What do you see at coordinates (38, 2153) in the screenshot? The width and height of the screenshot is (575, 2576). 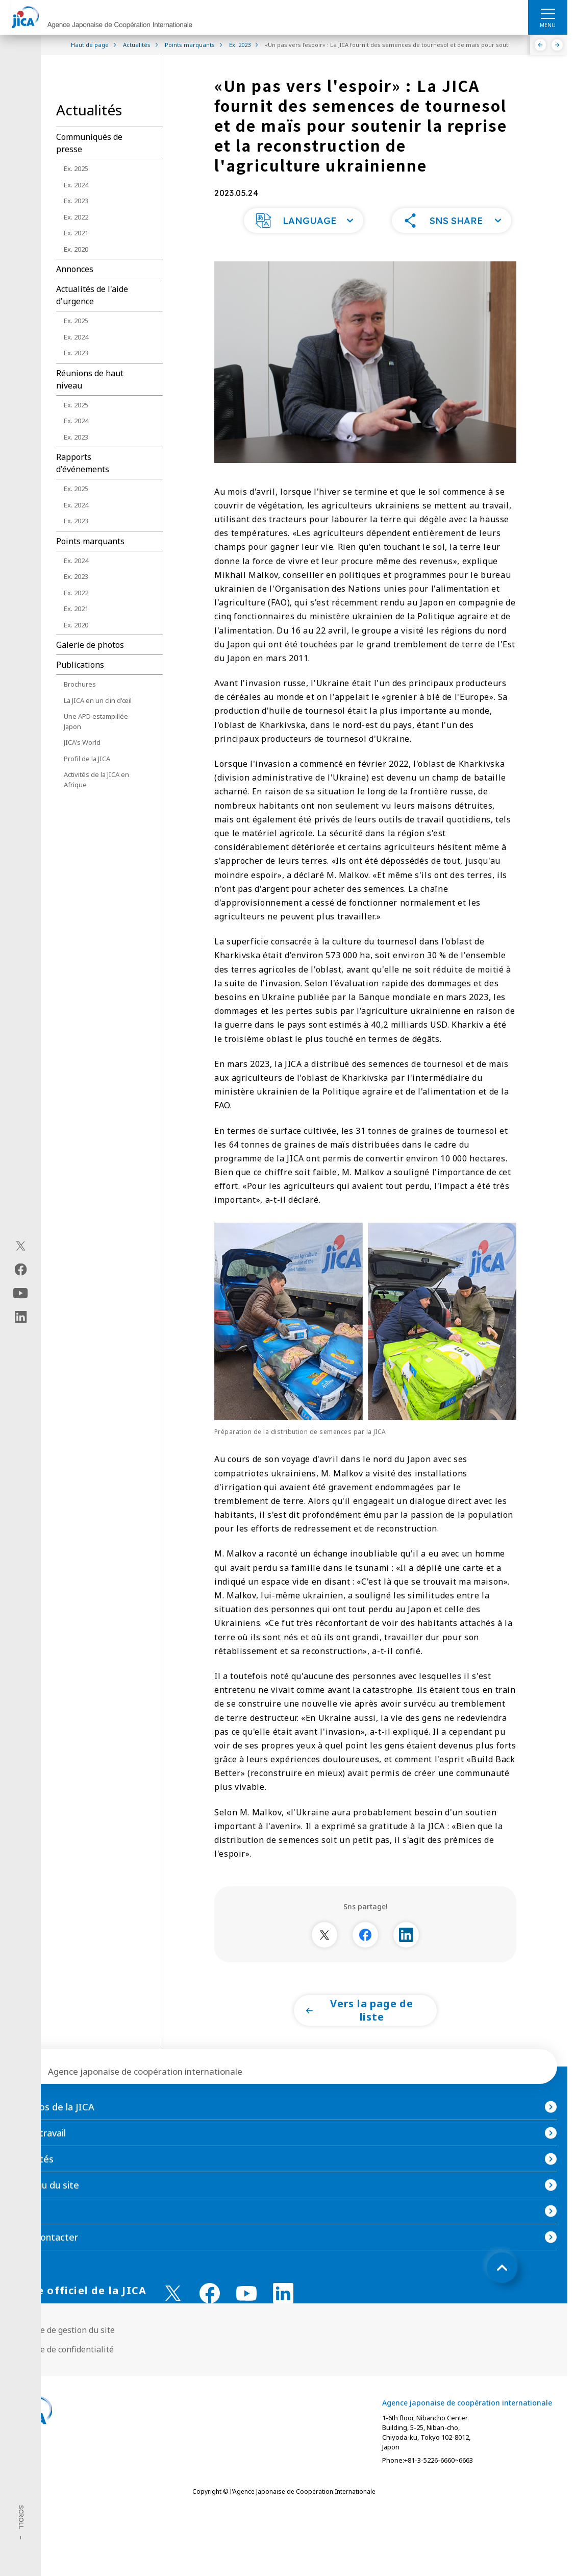 I see `Notre travail` at bounding box center [38, 2153].